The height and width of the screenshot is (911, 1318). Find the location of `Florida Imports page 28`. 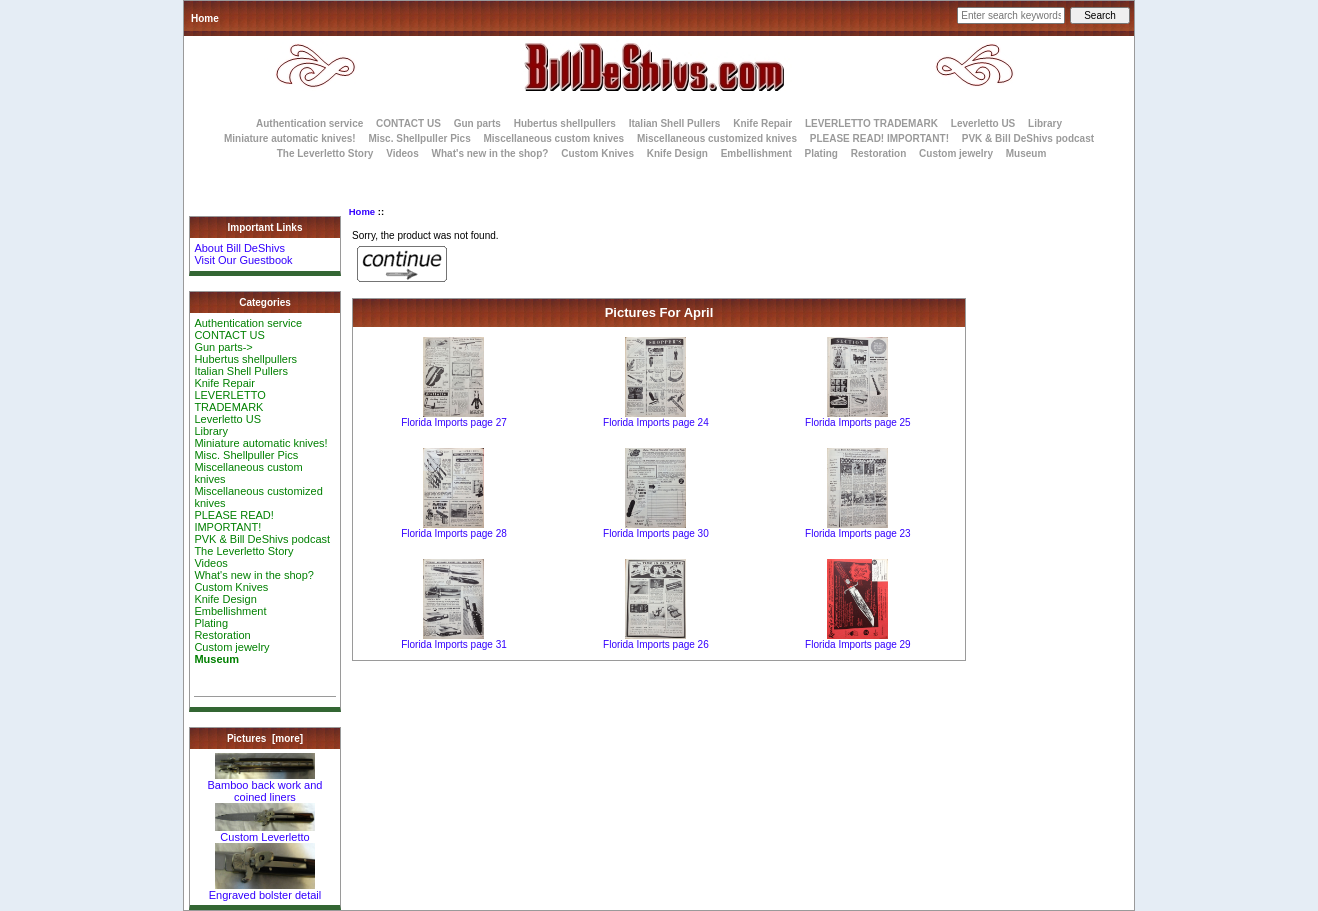

Florida Imports page 28 is located at coordinates (454, 533).